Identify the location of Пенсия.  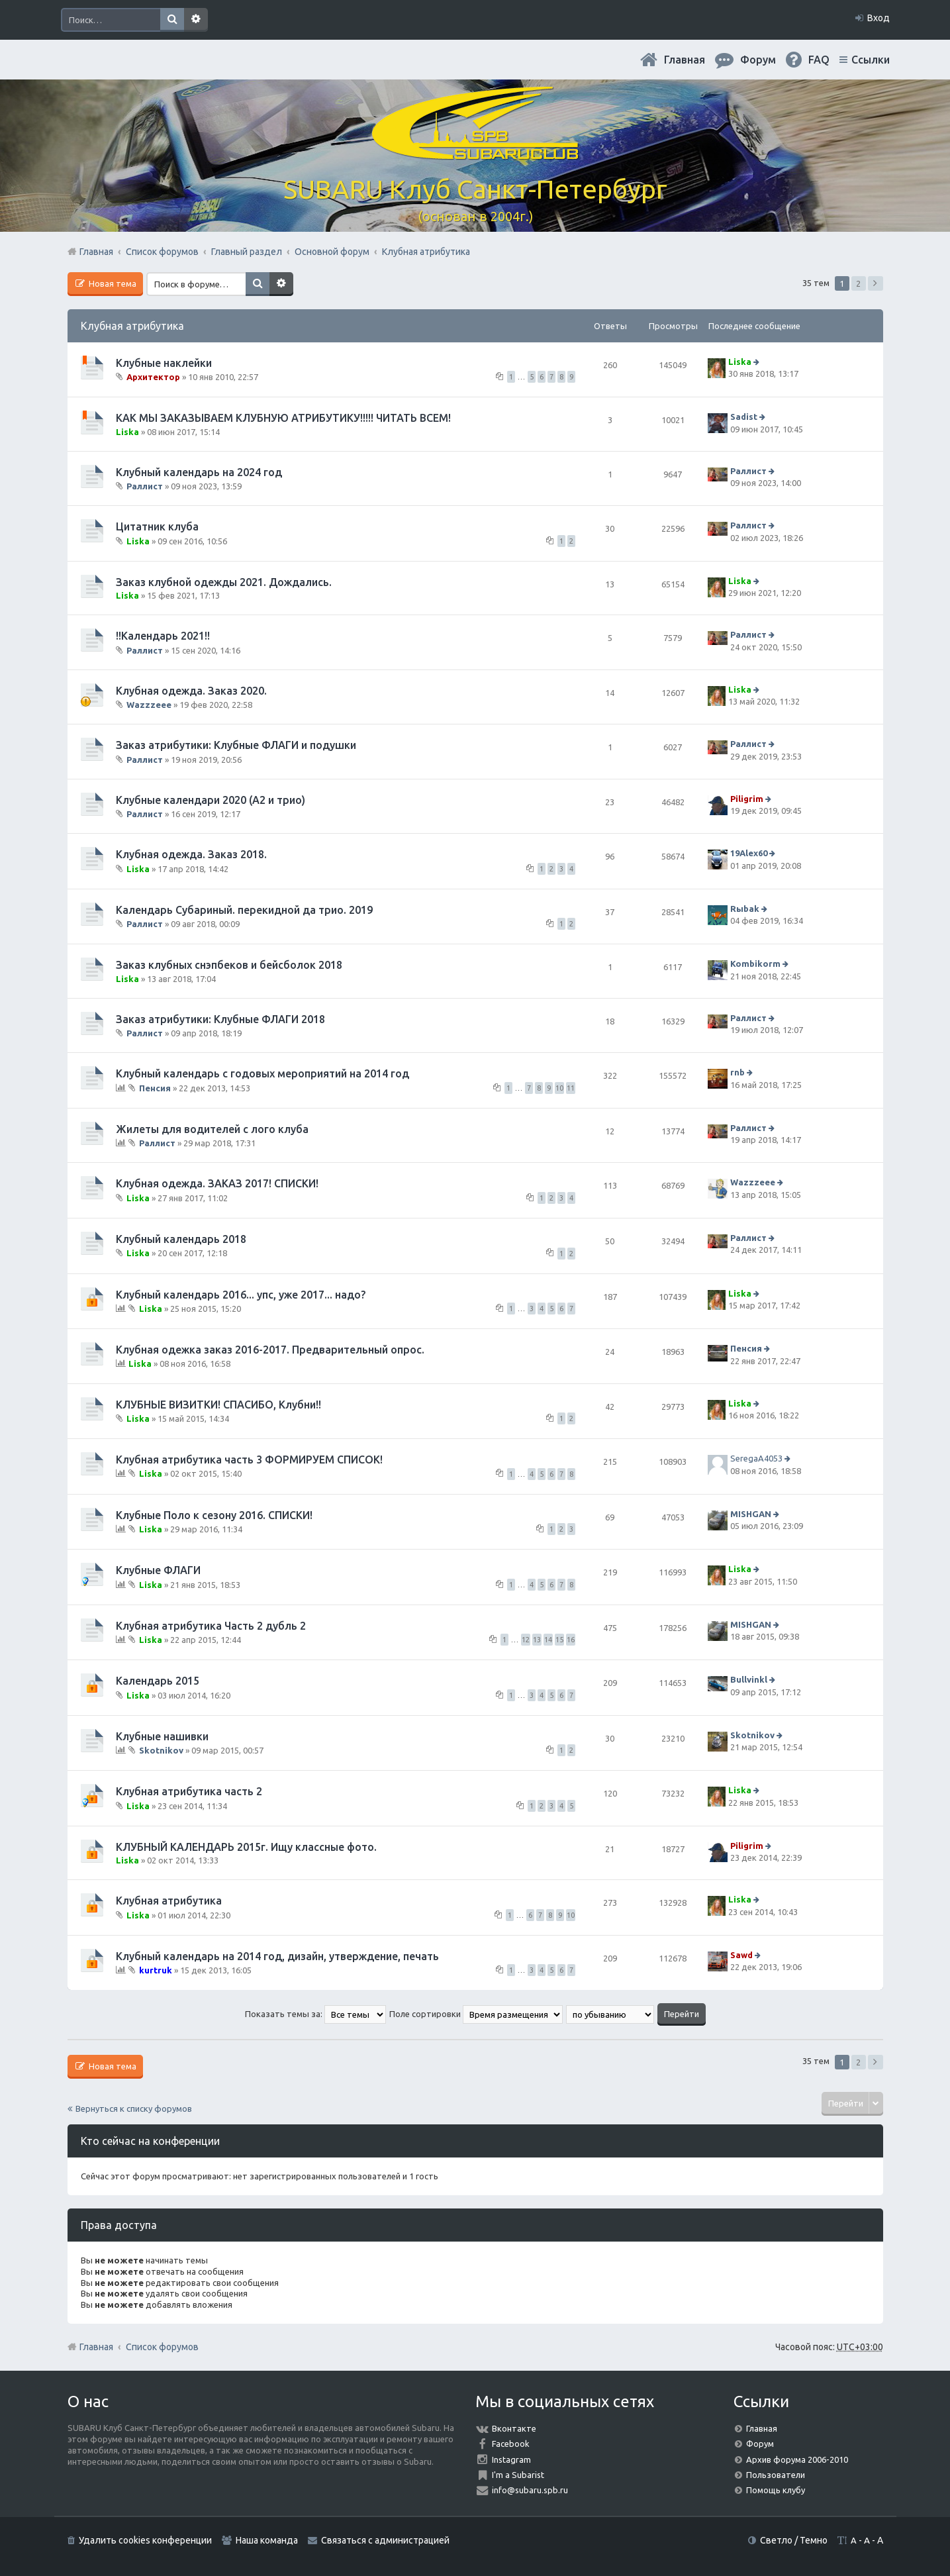
(155, 1088).